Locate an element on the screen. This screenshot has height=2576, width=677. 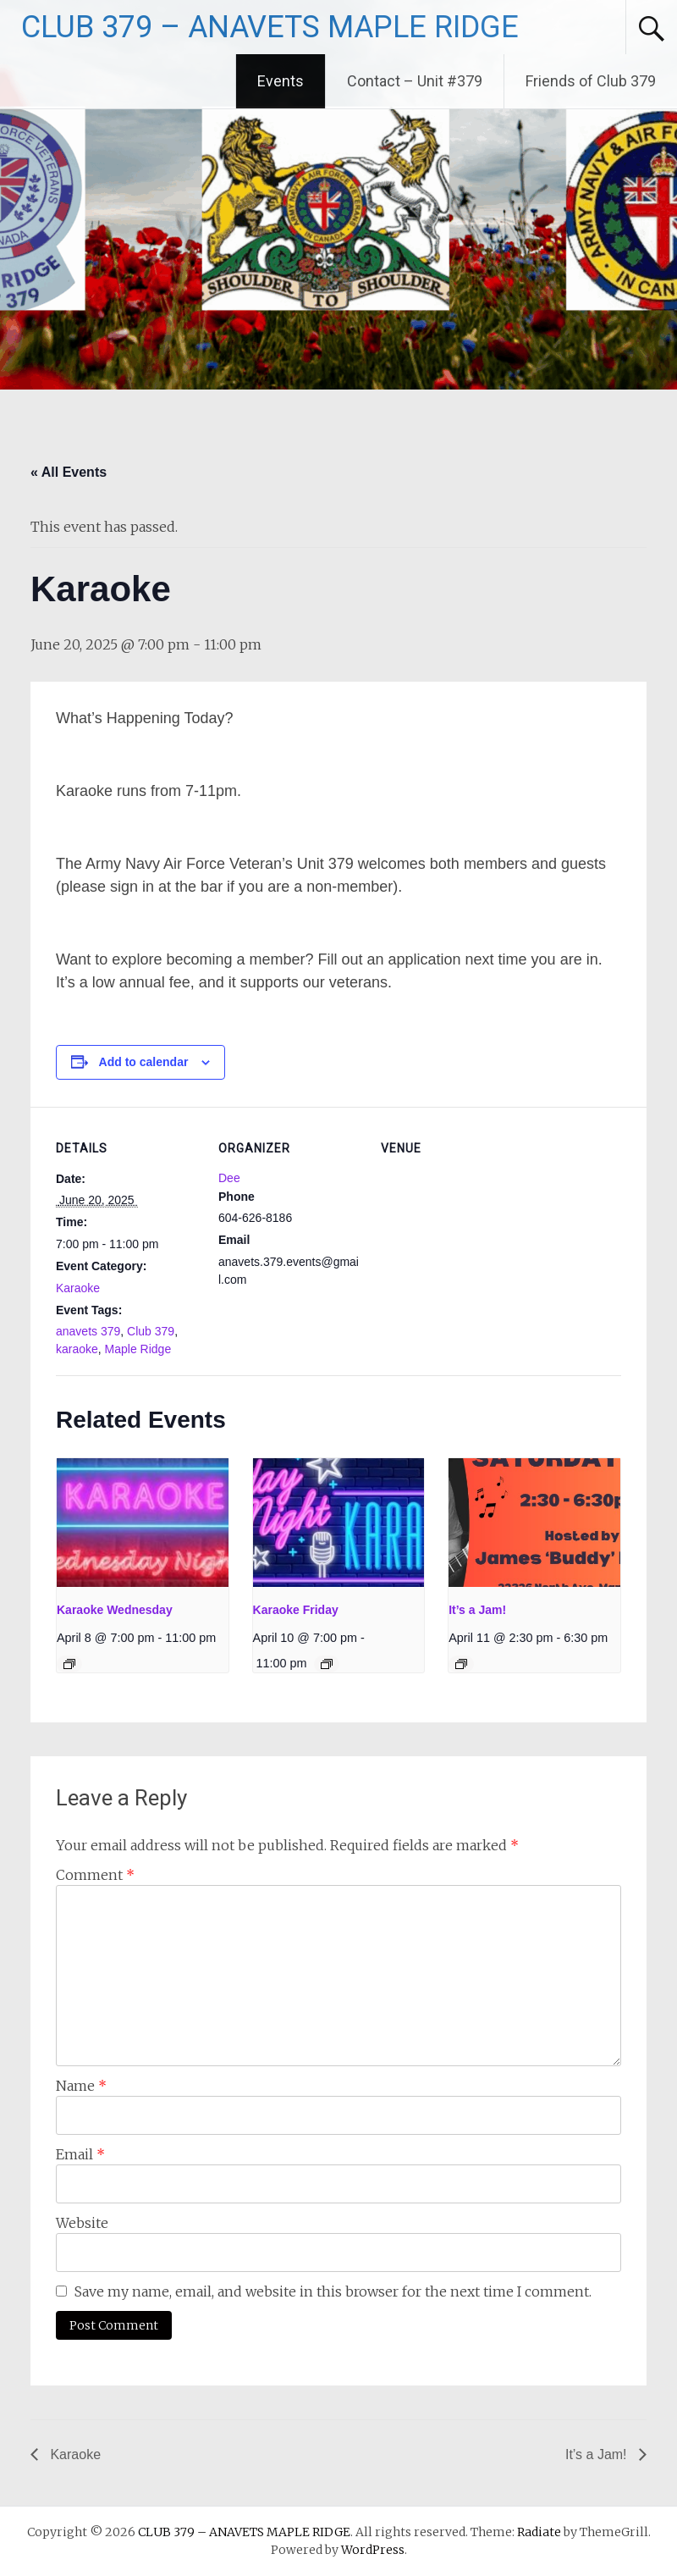
[Event series: It’s a Jam!] is located at coordinates (461, 1664).